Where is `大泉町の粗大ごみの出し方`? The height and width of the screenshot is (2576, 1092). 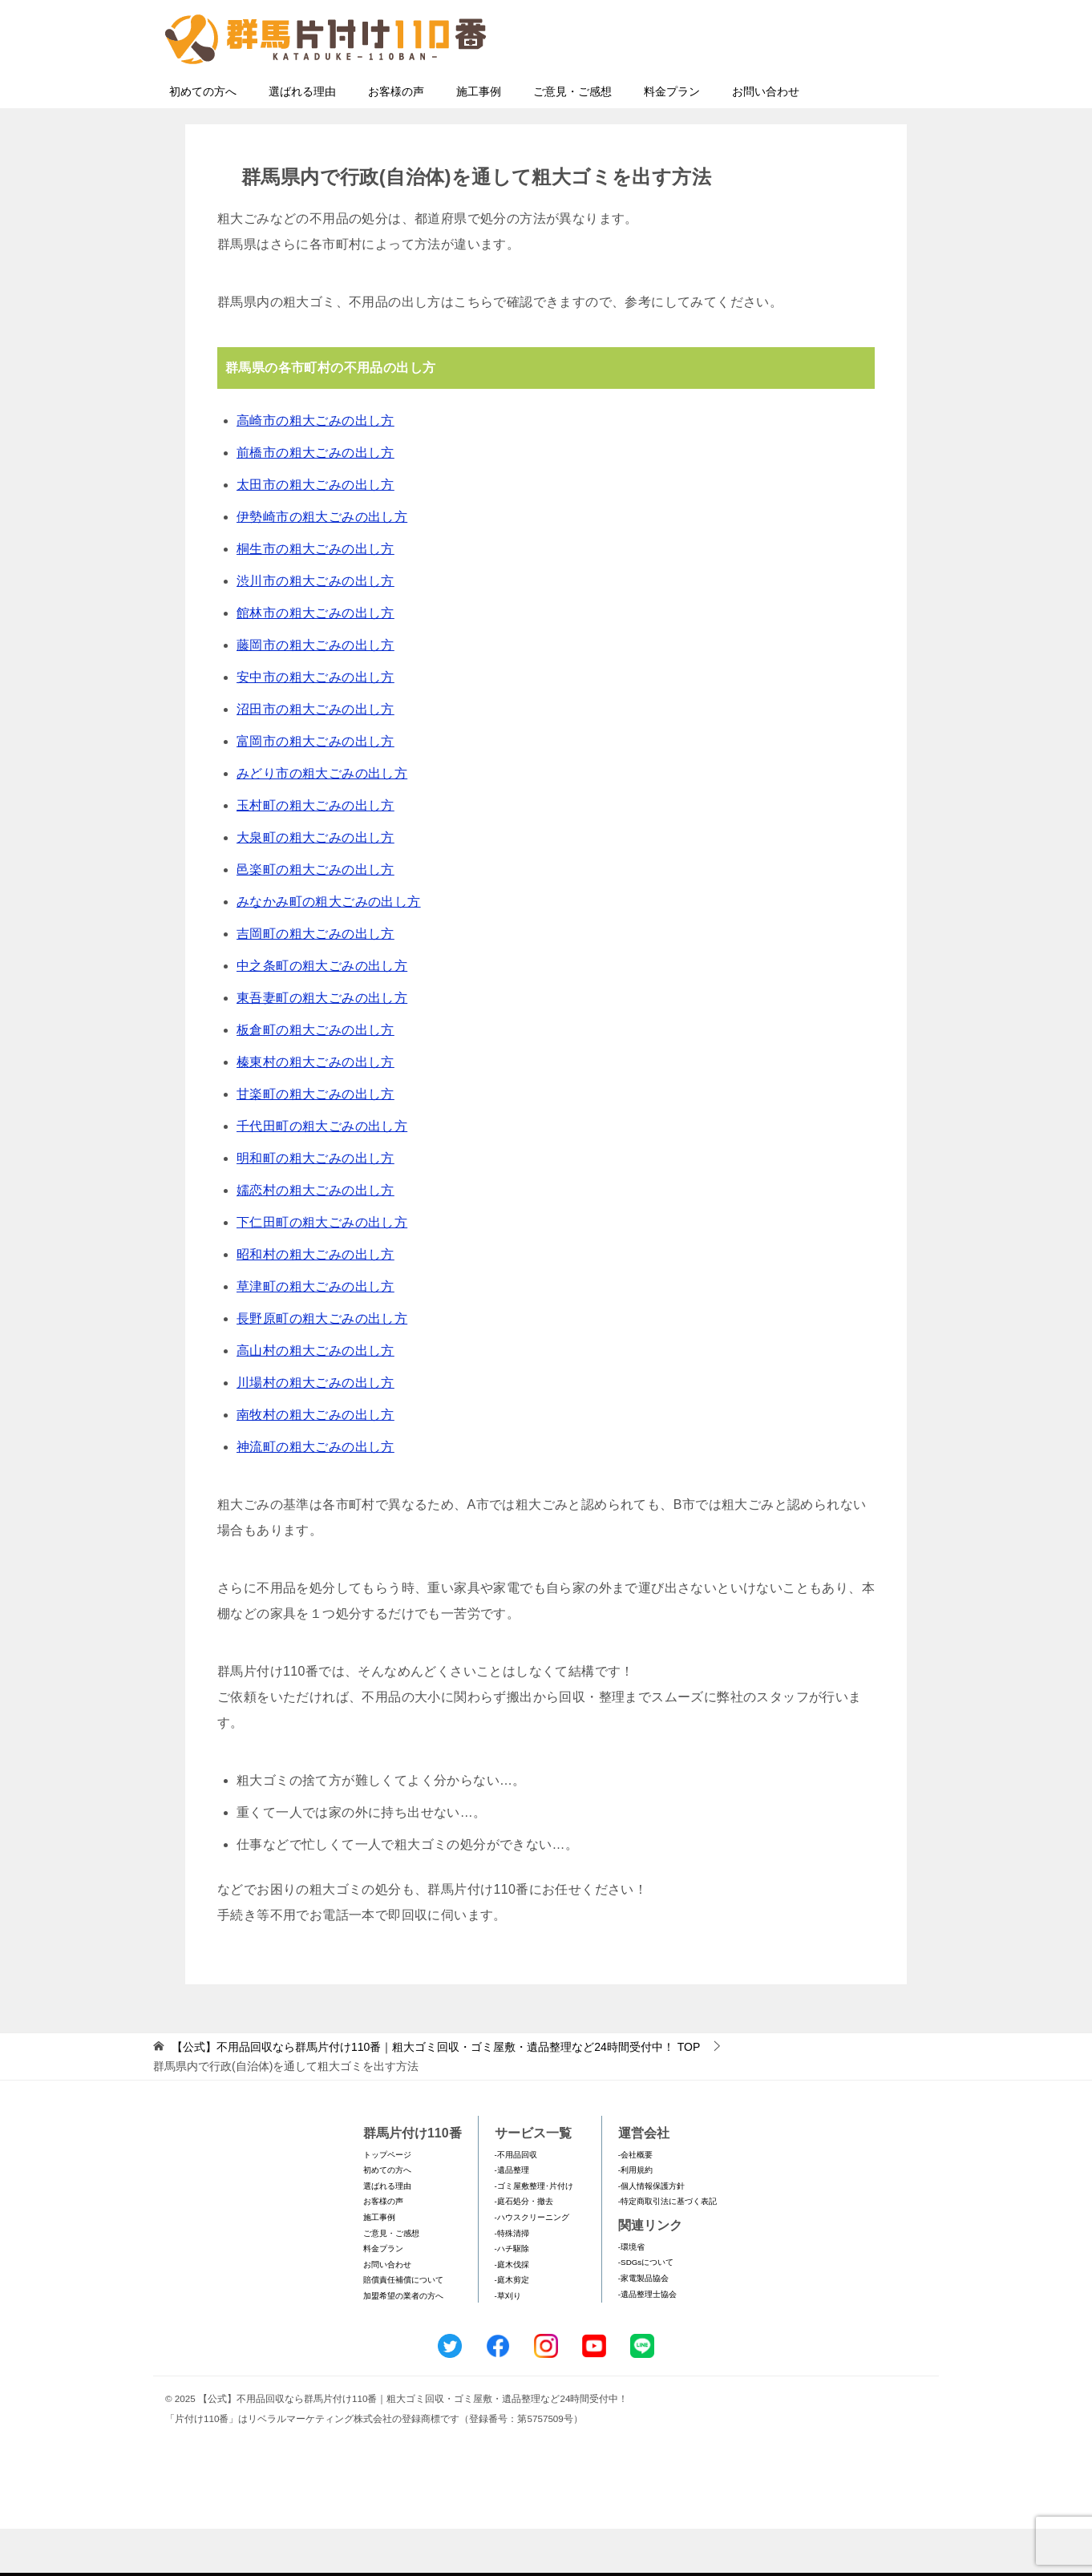 大泉町の粗大ごみの出し方 is located at coordinates (315, 885).